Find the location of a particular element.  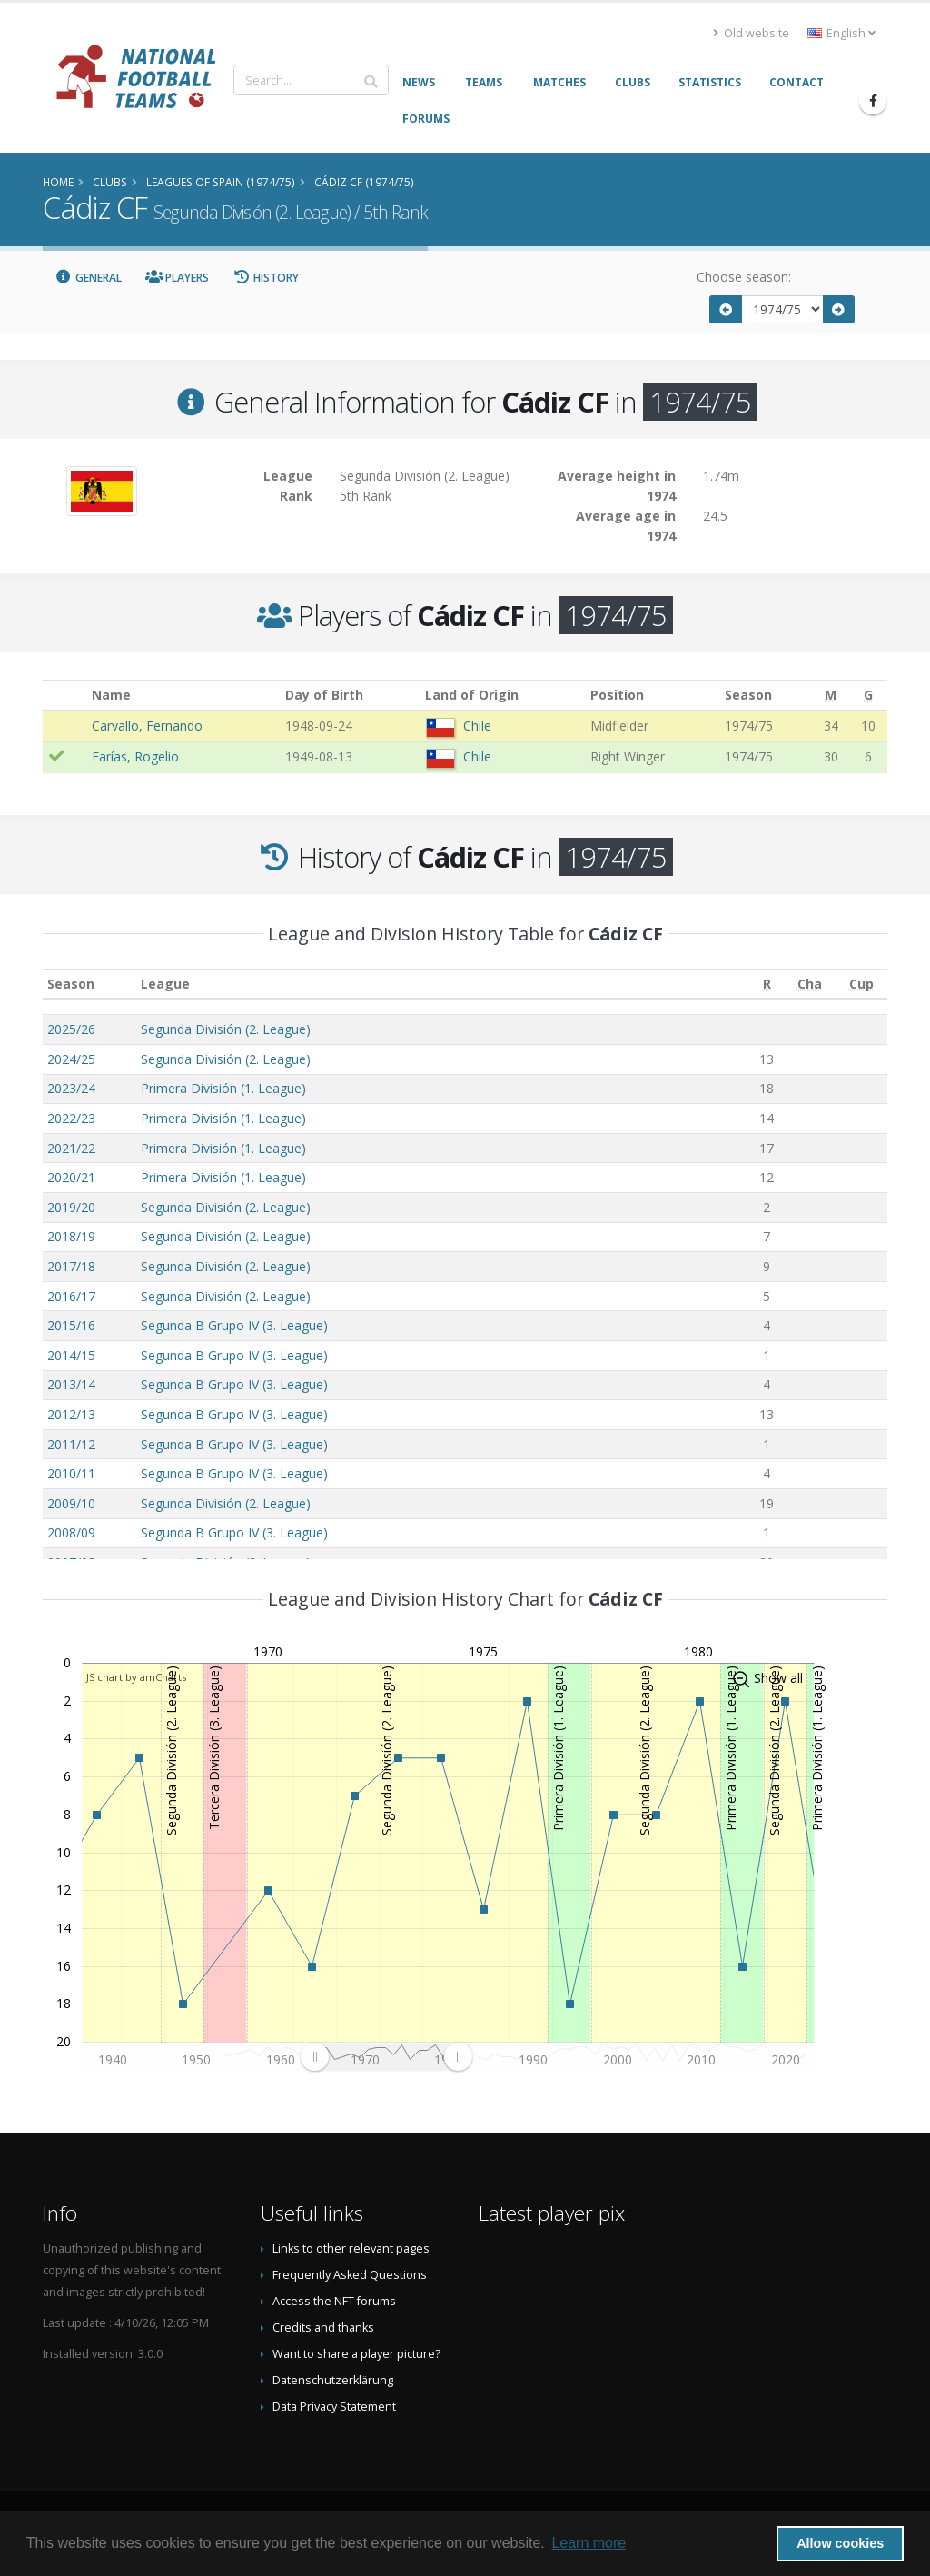

[Cup: activate to sort column ascending] is located at coordinates (861, 984).